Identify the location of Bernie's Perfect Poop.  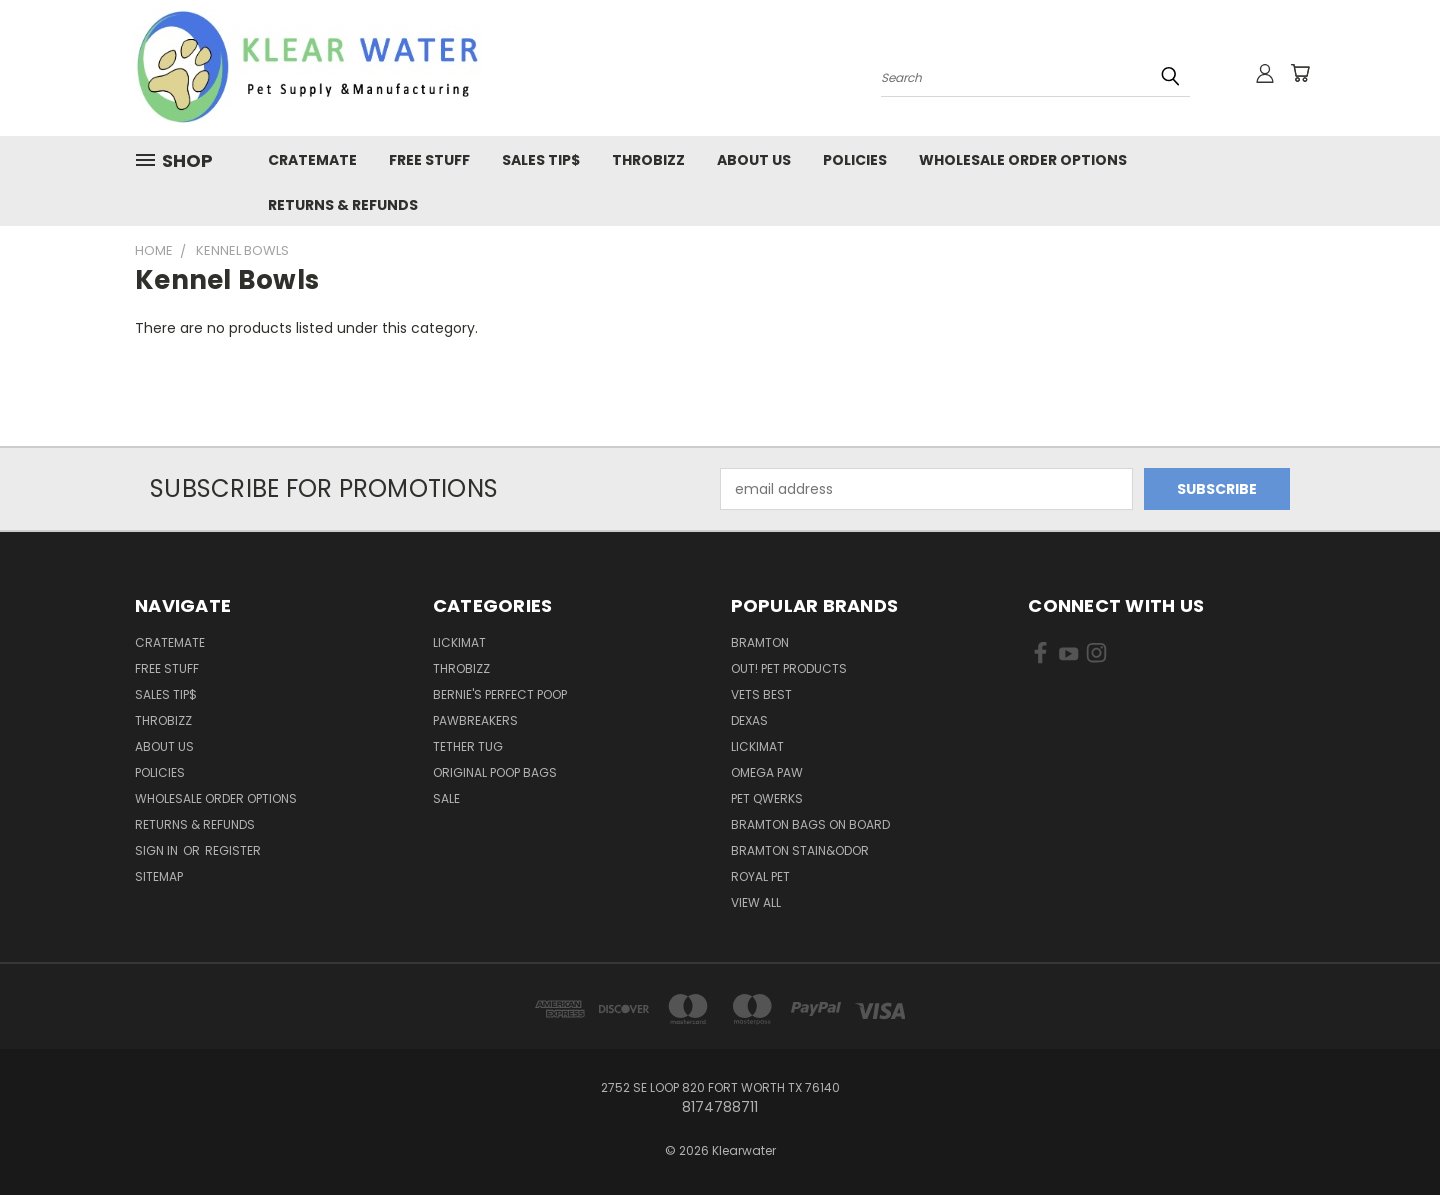
(500, 694).